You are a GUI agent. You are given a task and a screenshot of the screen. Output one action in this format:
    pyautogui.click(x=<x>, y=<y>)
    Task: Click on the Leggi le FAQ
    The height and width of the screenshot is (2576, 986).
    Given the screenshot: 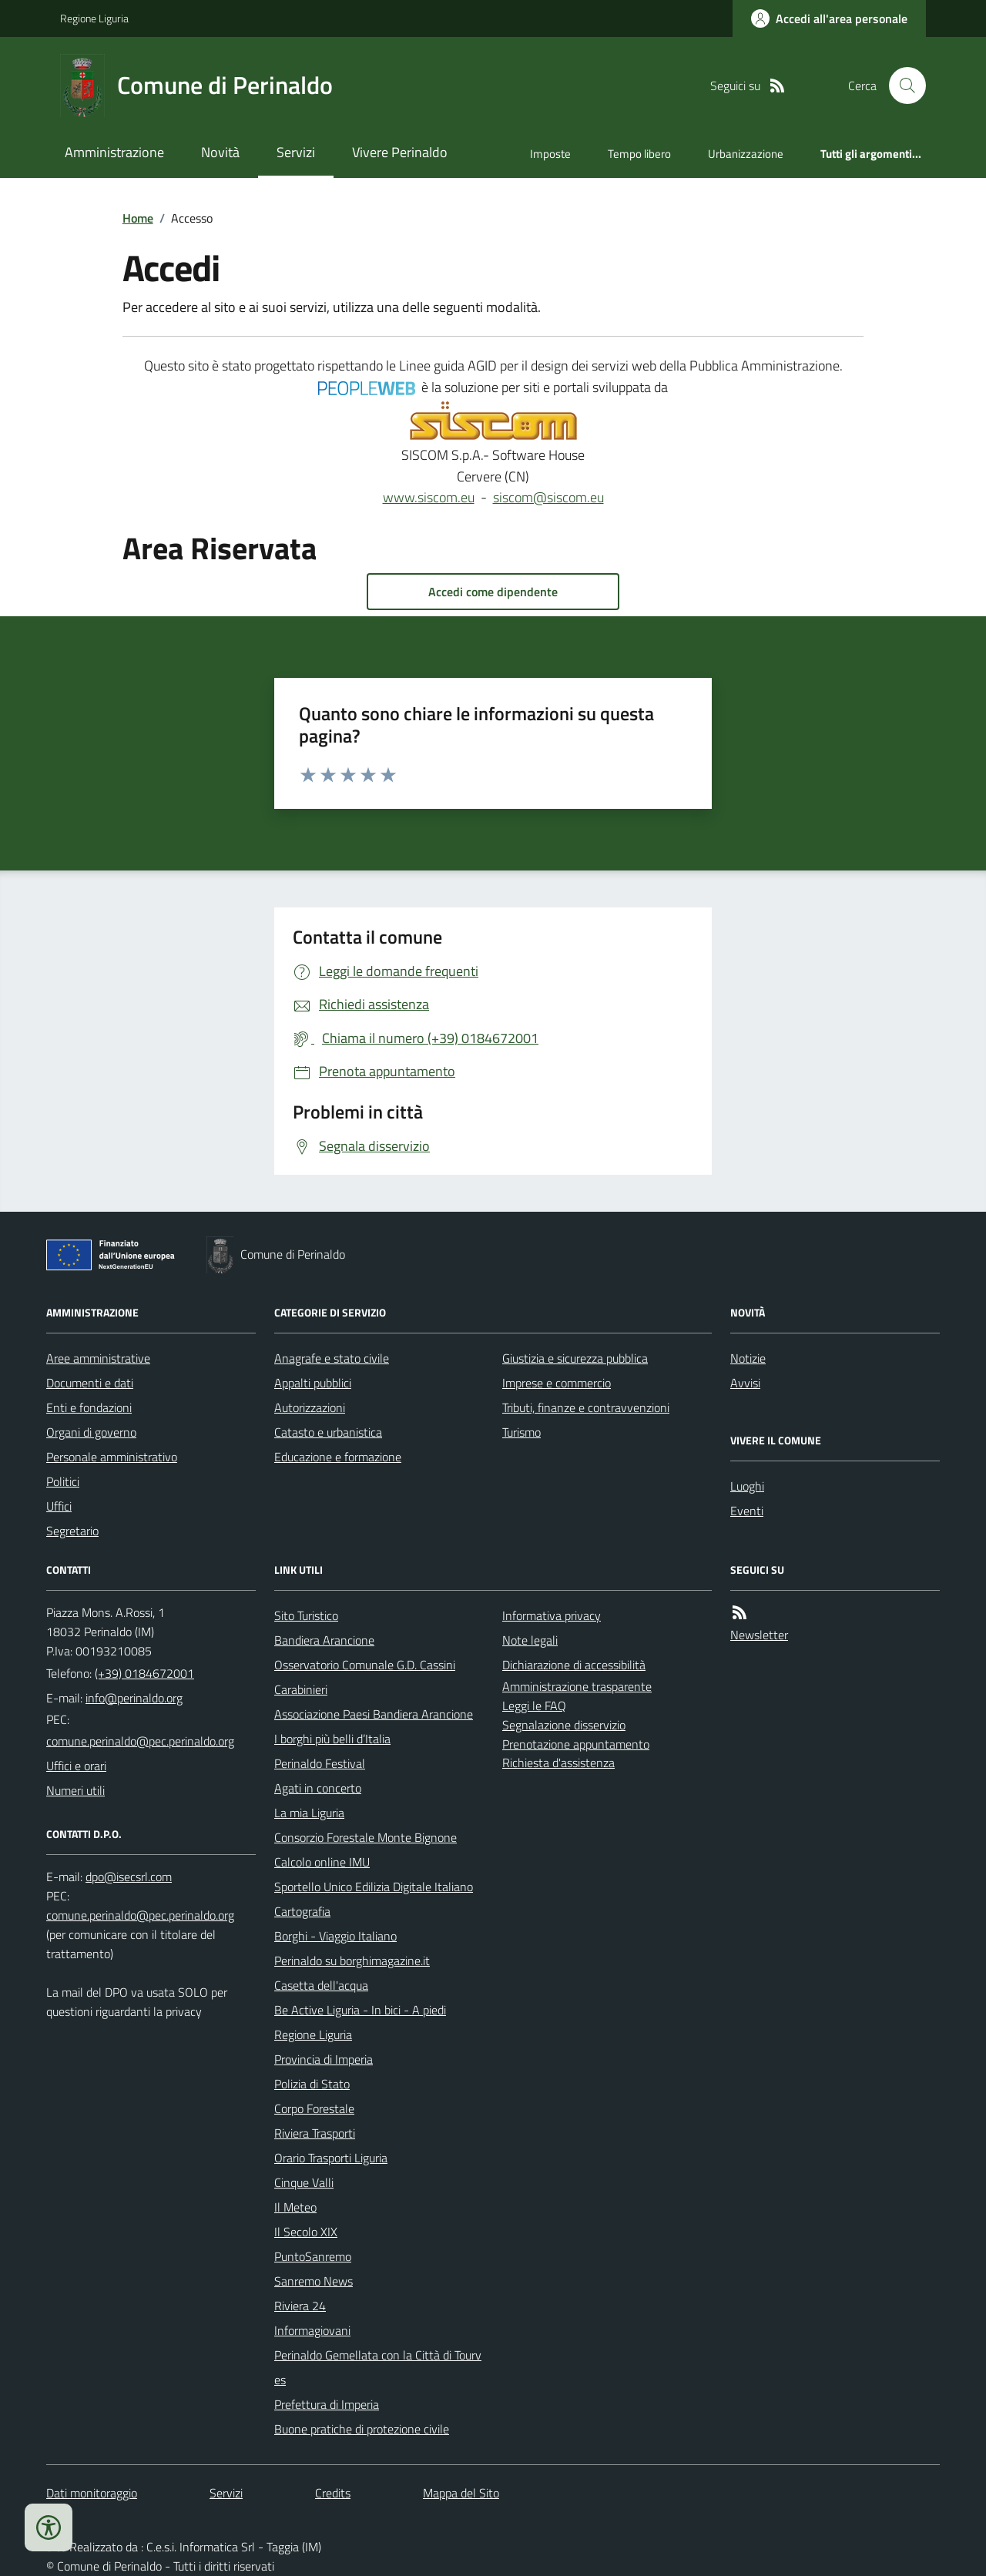 What is the action you would take?
    pyautogui.click(x=534, y=1705)
    